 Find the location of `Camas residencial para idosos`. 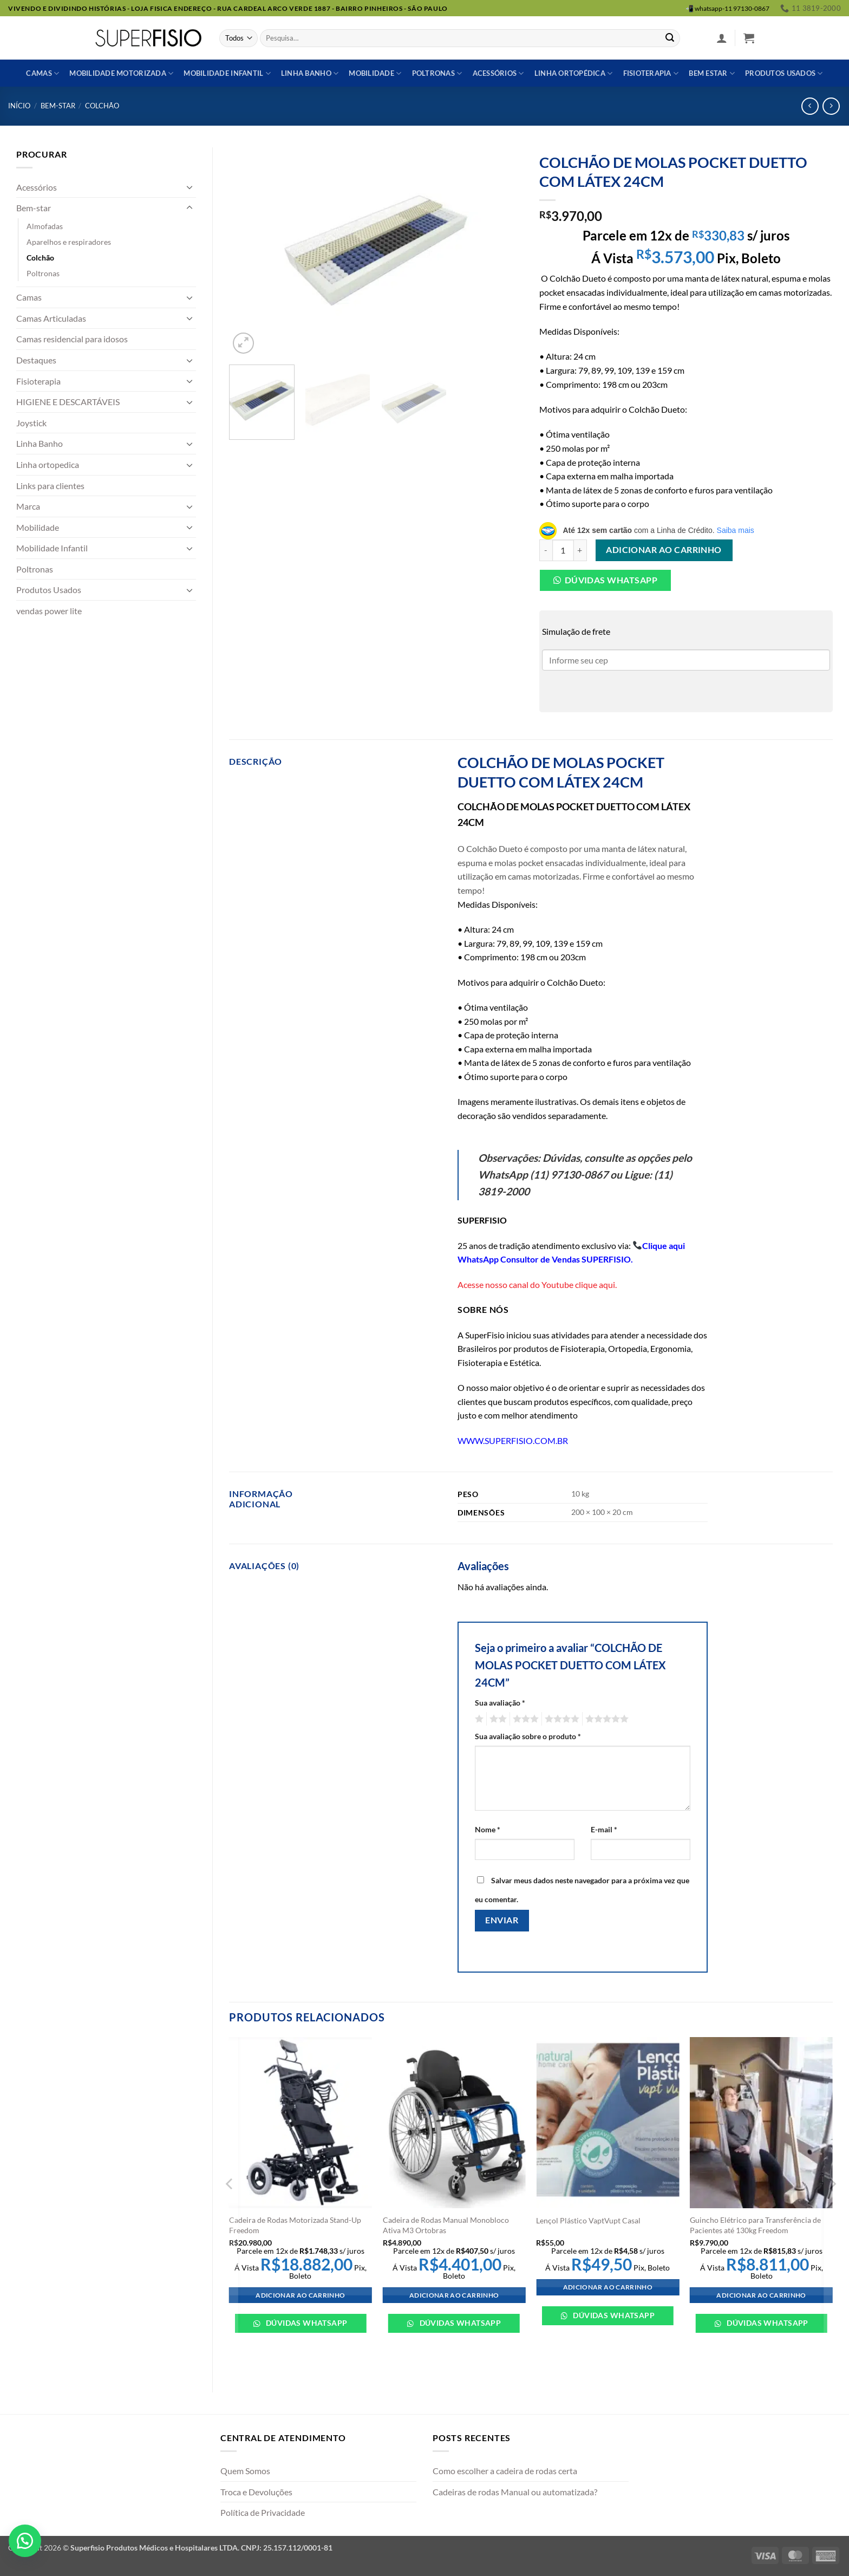

Camas residencial para idosos is located at coordinates (72, 339).